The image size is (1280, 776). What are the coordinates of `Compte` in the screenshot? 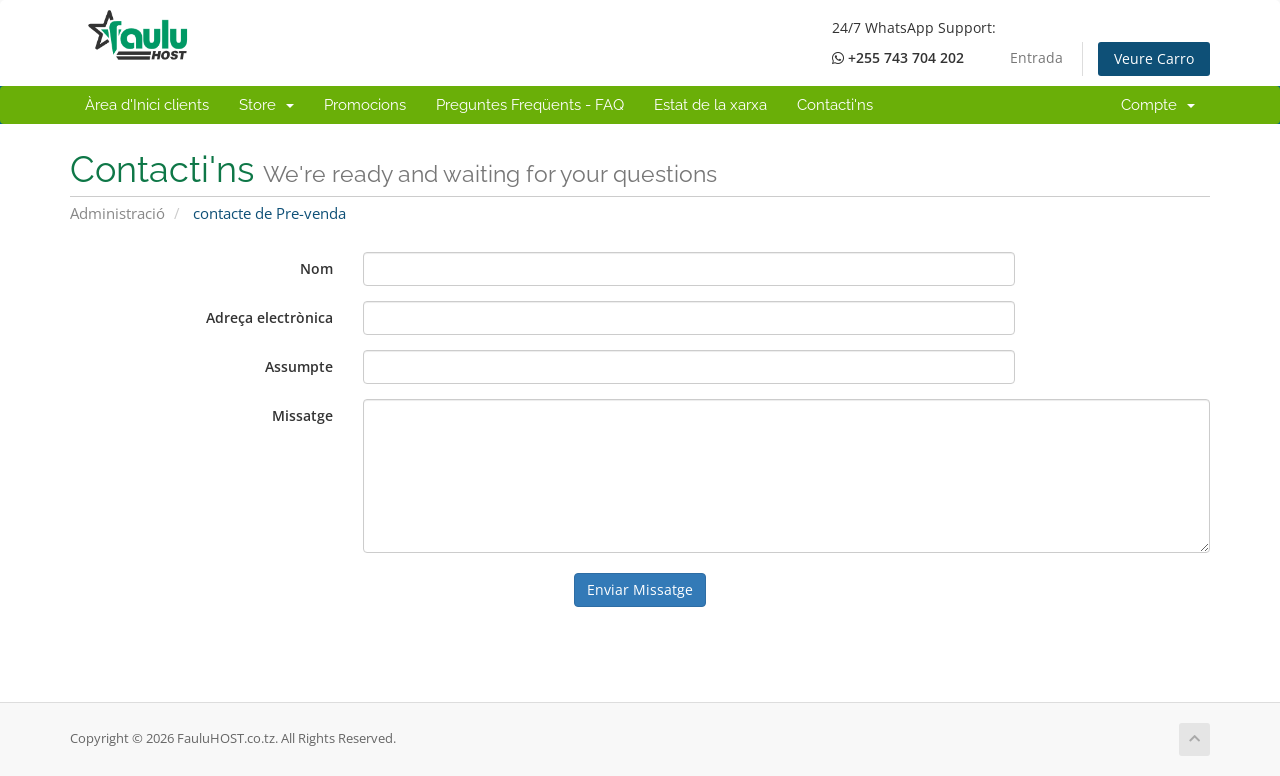 It's located at (1158, 105).